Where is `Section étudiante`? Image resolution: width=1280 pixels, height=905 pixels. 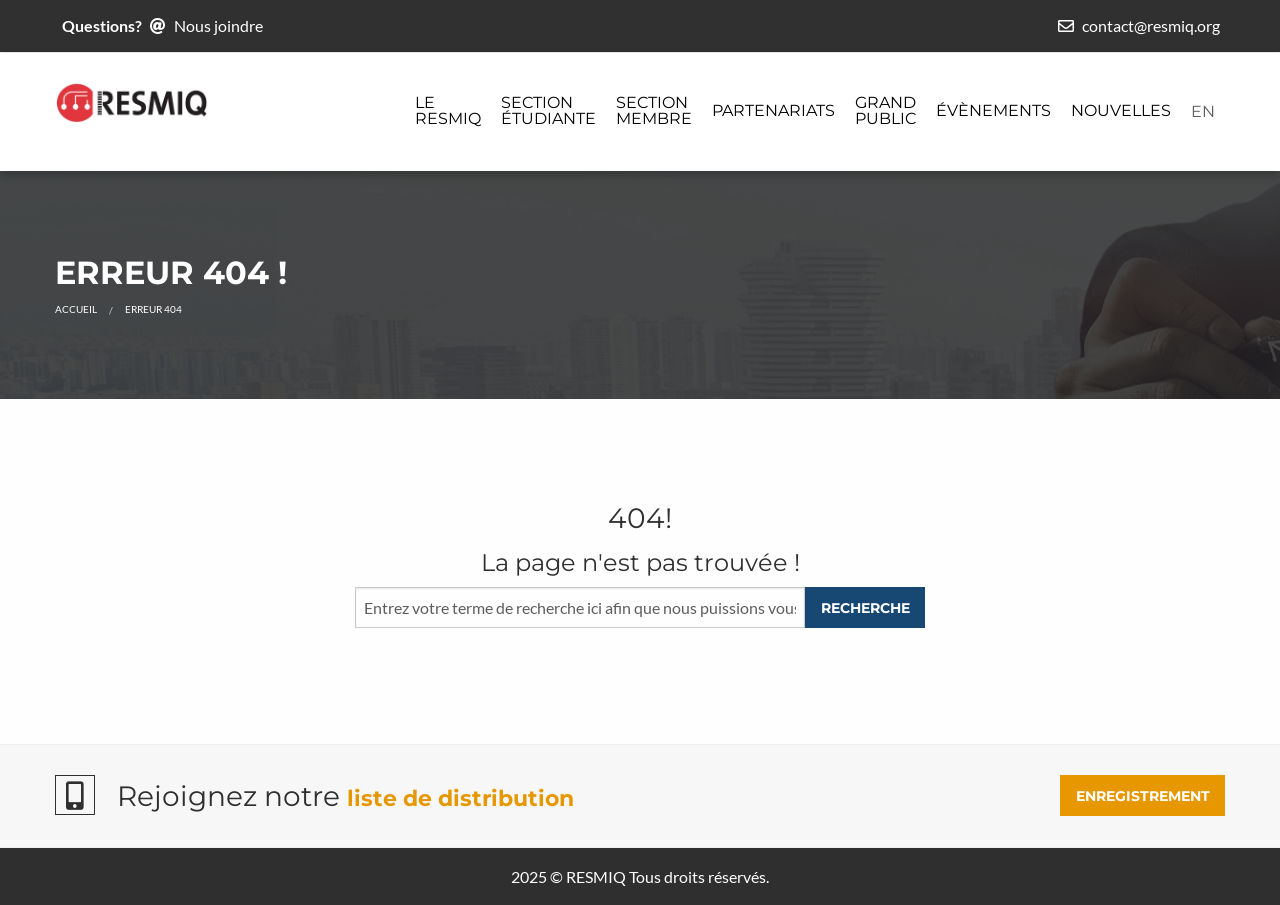 Section étudiante is located at coordinates (548, 110).